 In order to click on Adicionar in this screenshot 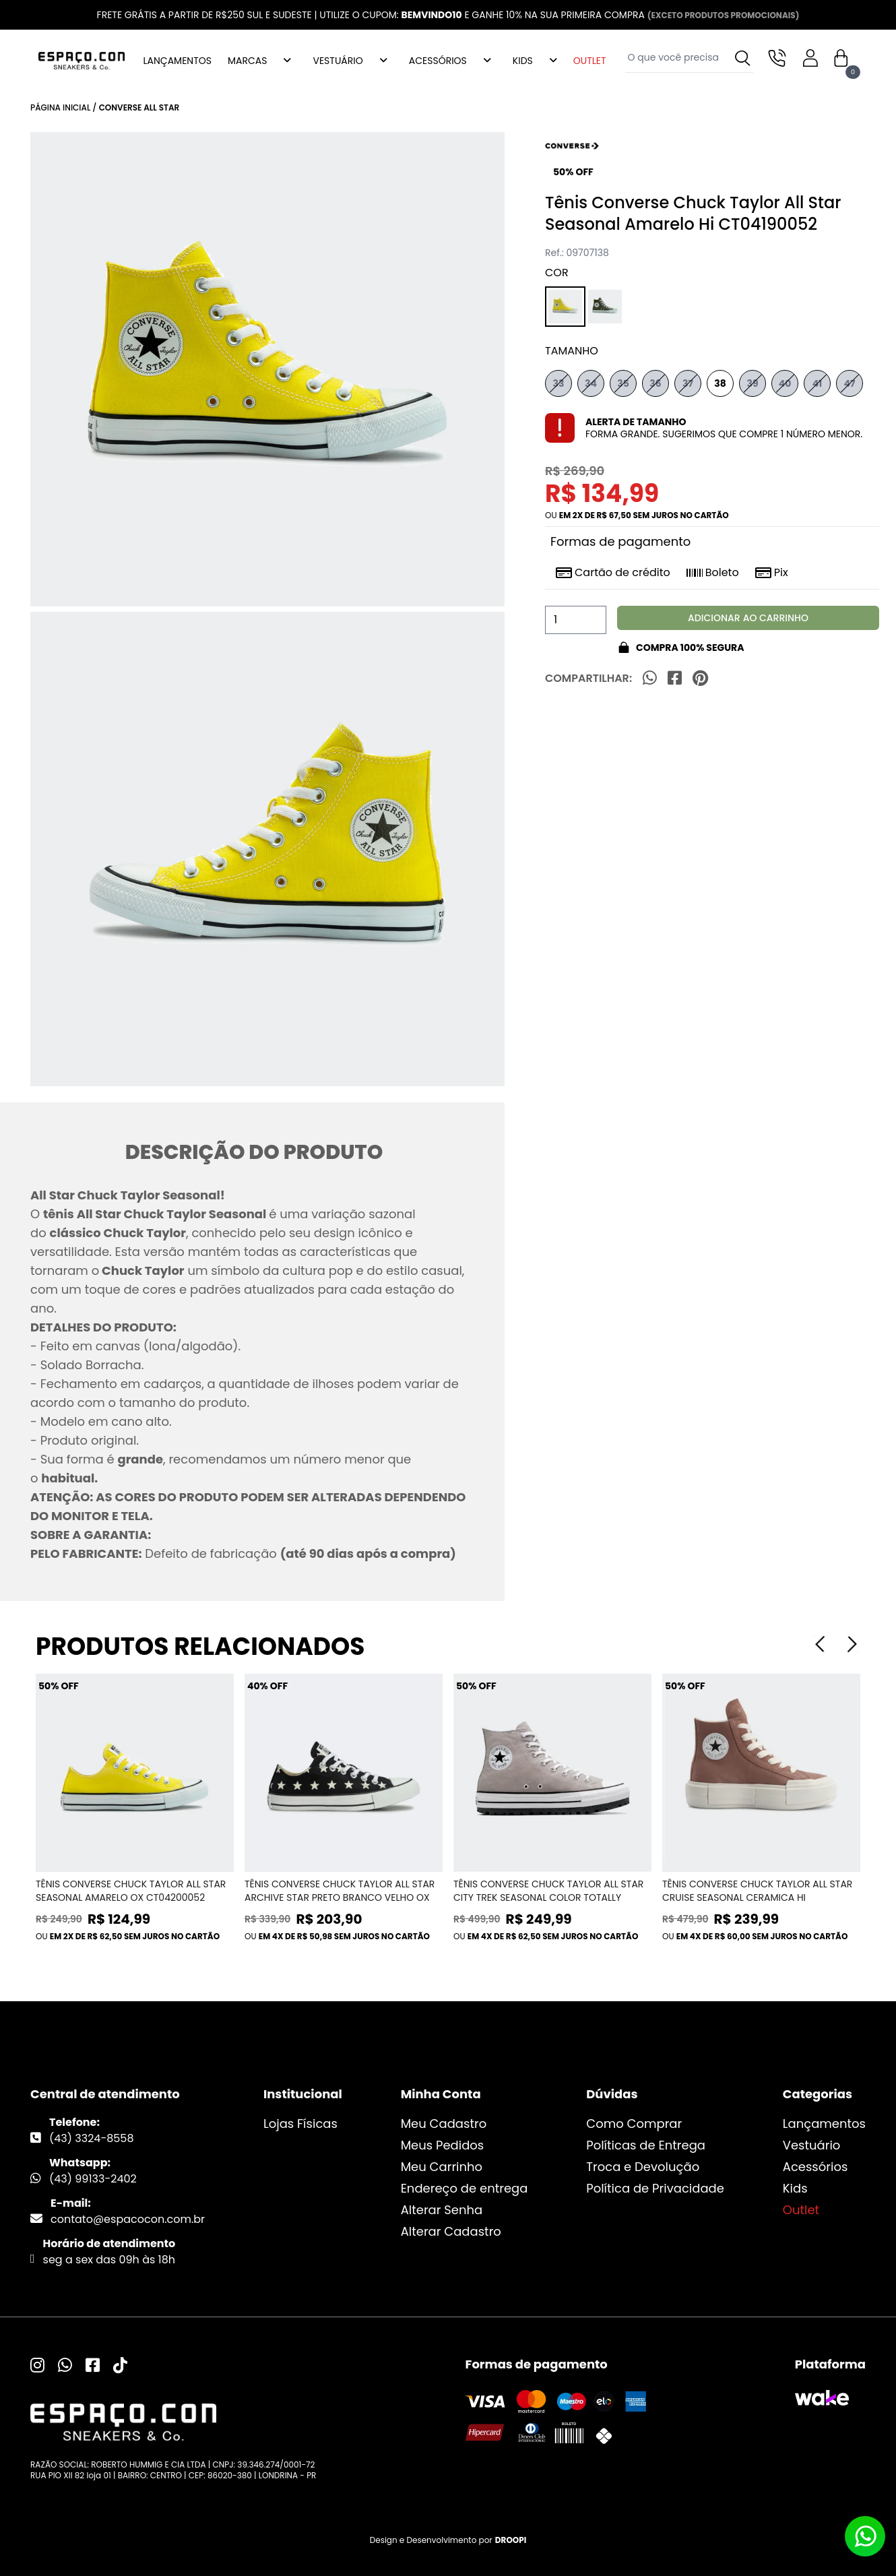, I will do `click(748, 618)`.